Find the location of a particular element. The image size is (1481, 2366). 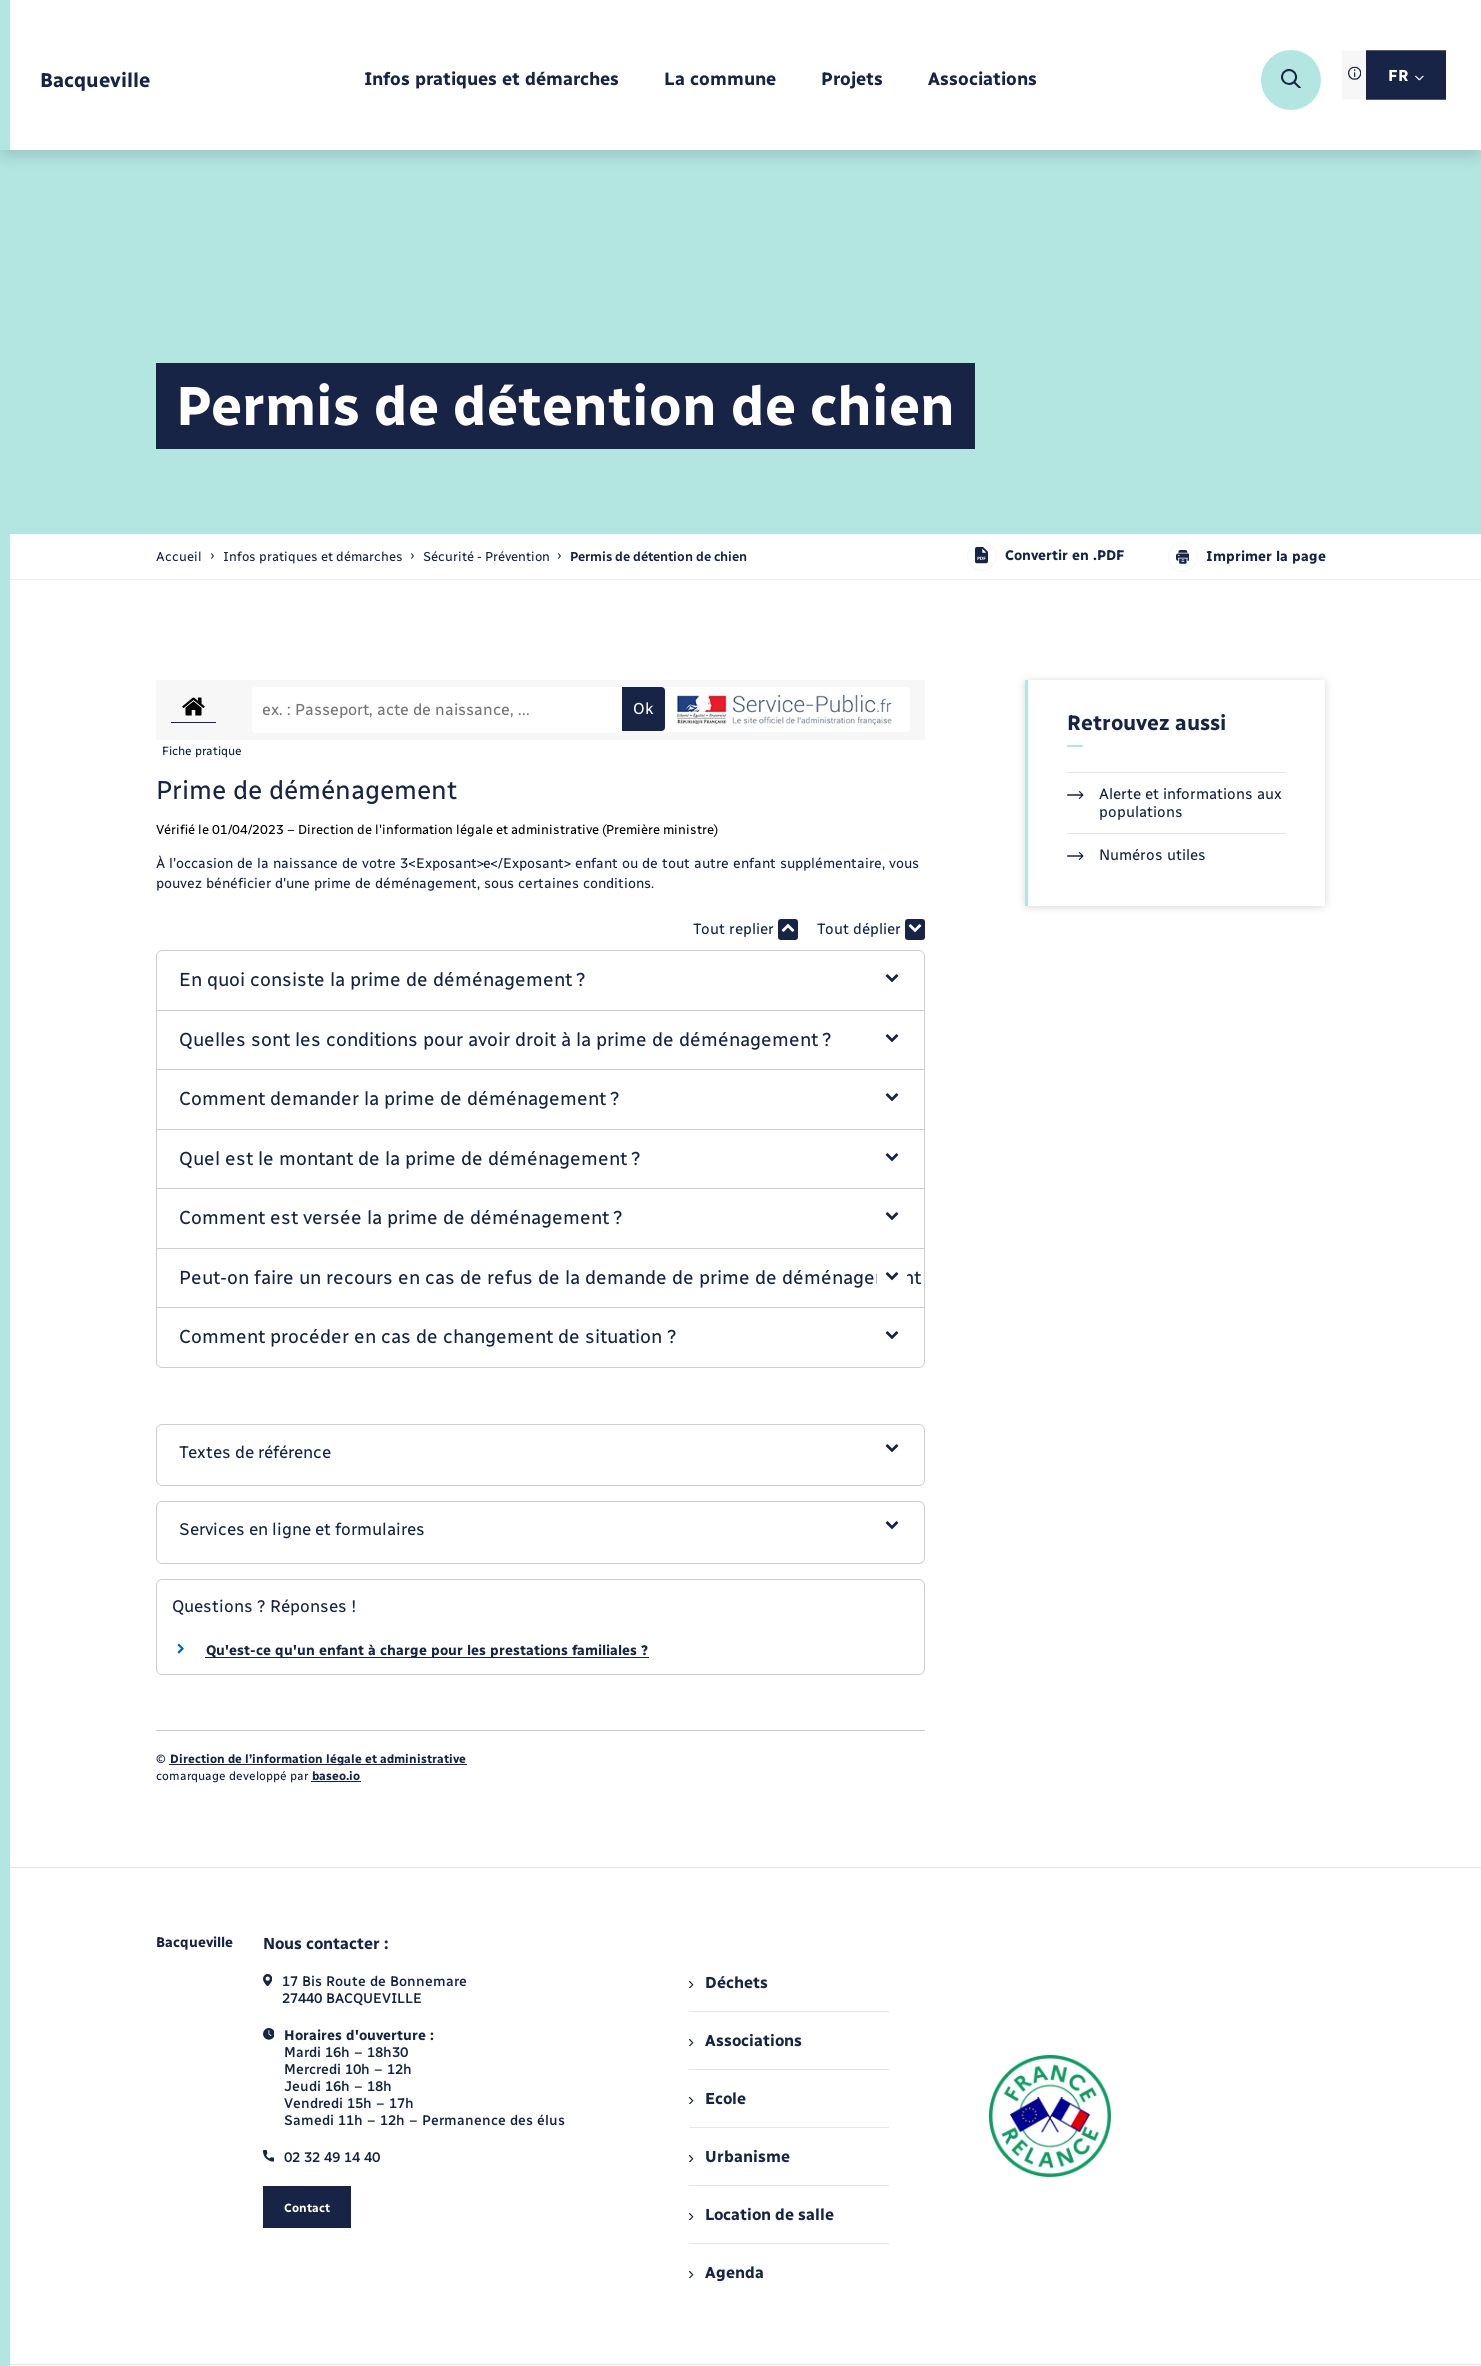

[page courante] is located at coordinates (658, 556).